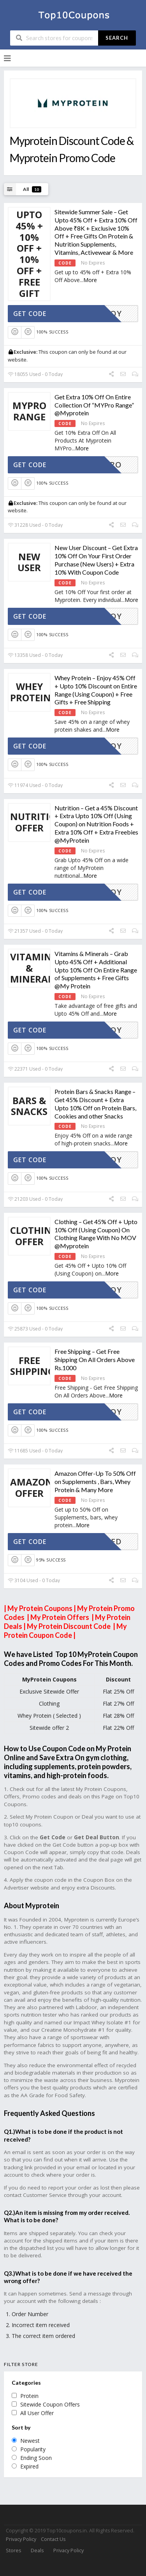 The height and width of the screenshot is (2576, 146). What do you see at coordinates (95, 1481) in the screenshot?
I see `Amazon Offer-Up To 50% Off on Supplements , Bars, Whey Protein & Many More` at bounding box center [95, 1481].